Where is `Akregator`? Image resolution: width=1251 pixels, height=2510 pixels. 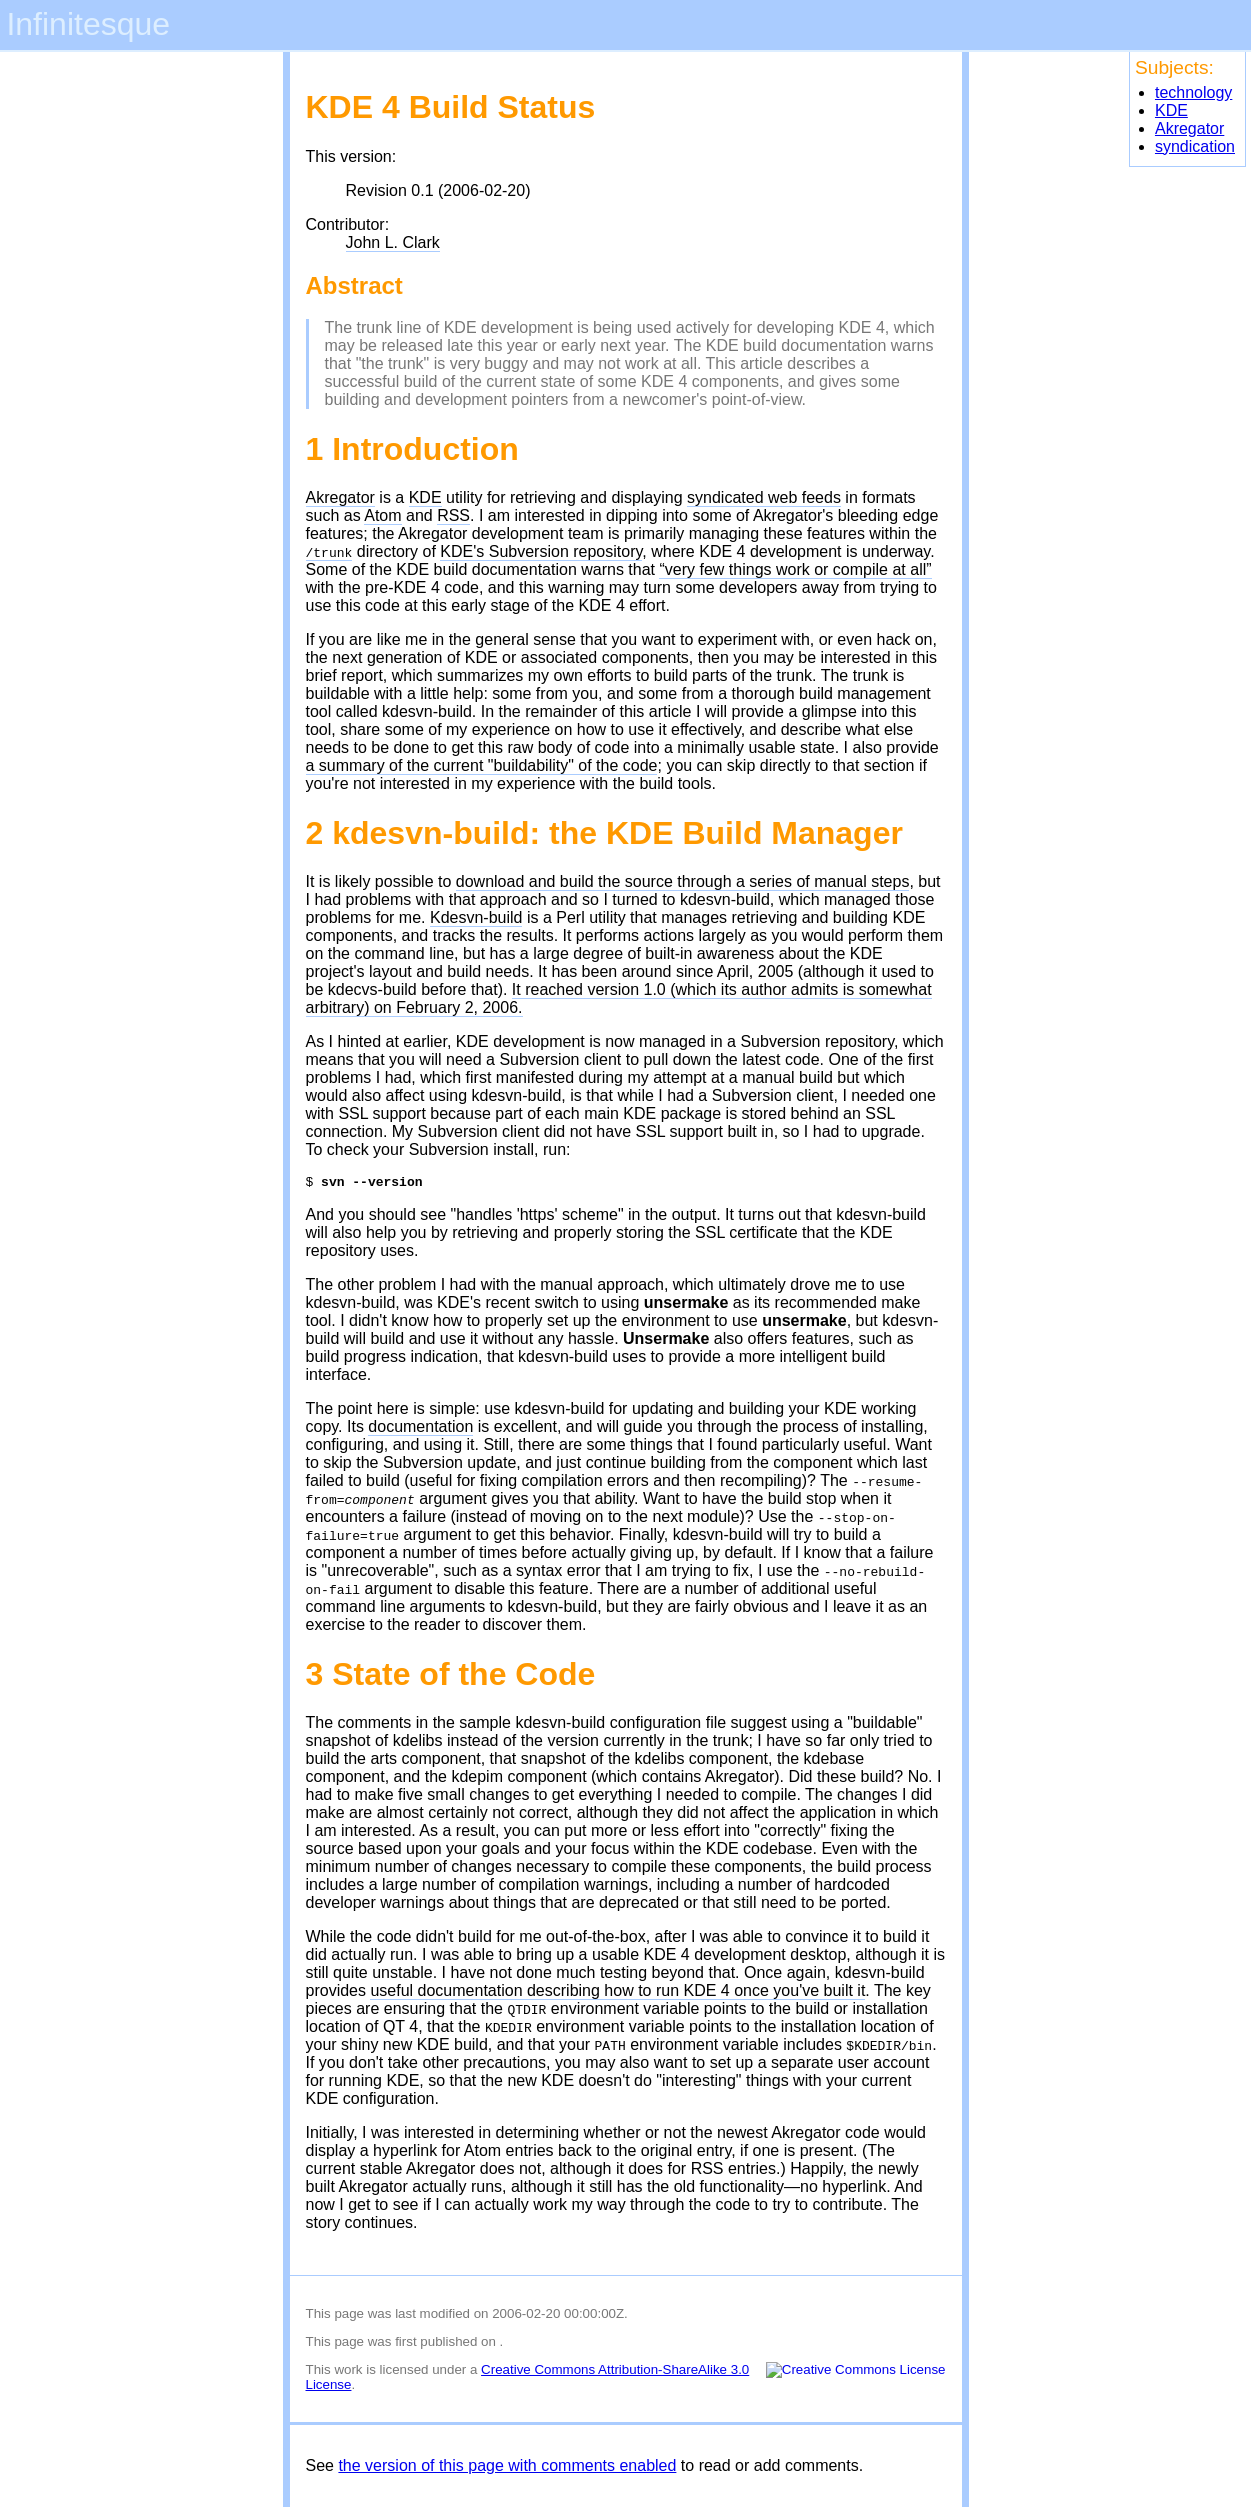
Akregator is located at coordinates (1189, 128).